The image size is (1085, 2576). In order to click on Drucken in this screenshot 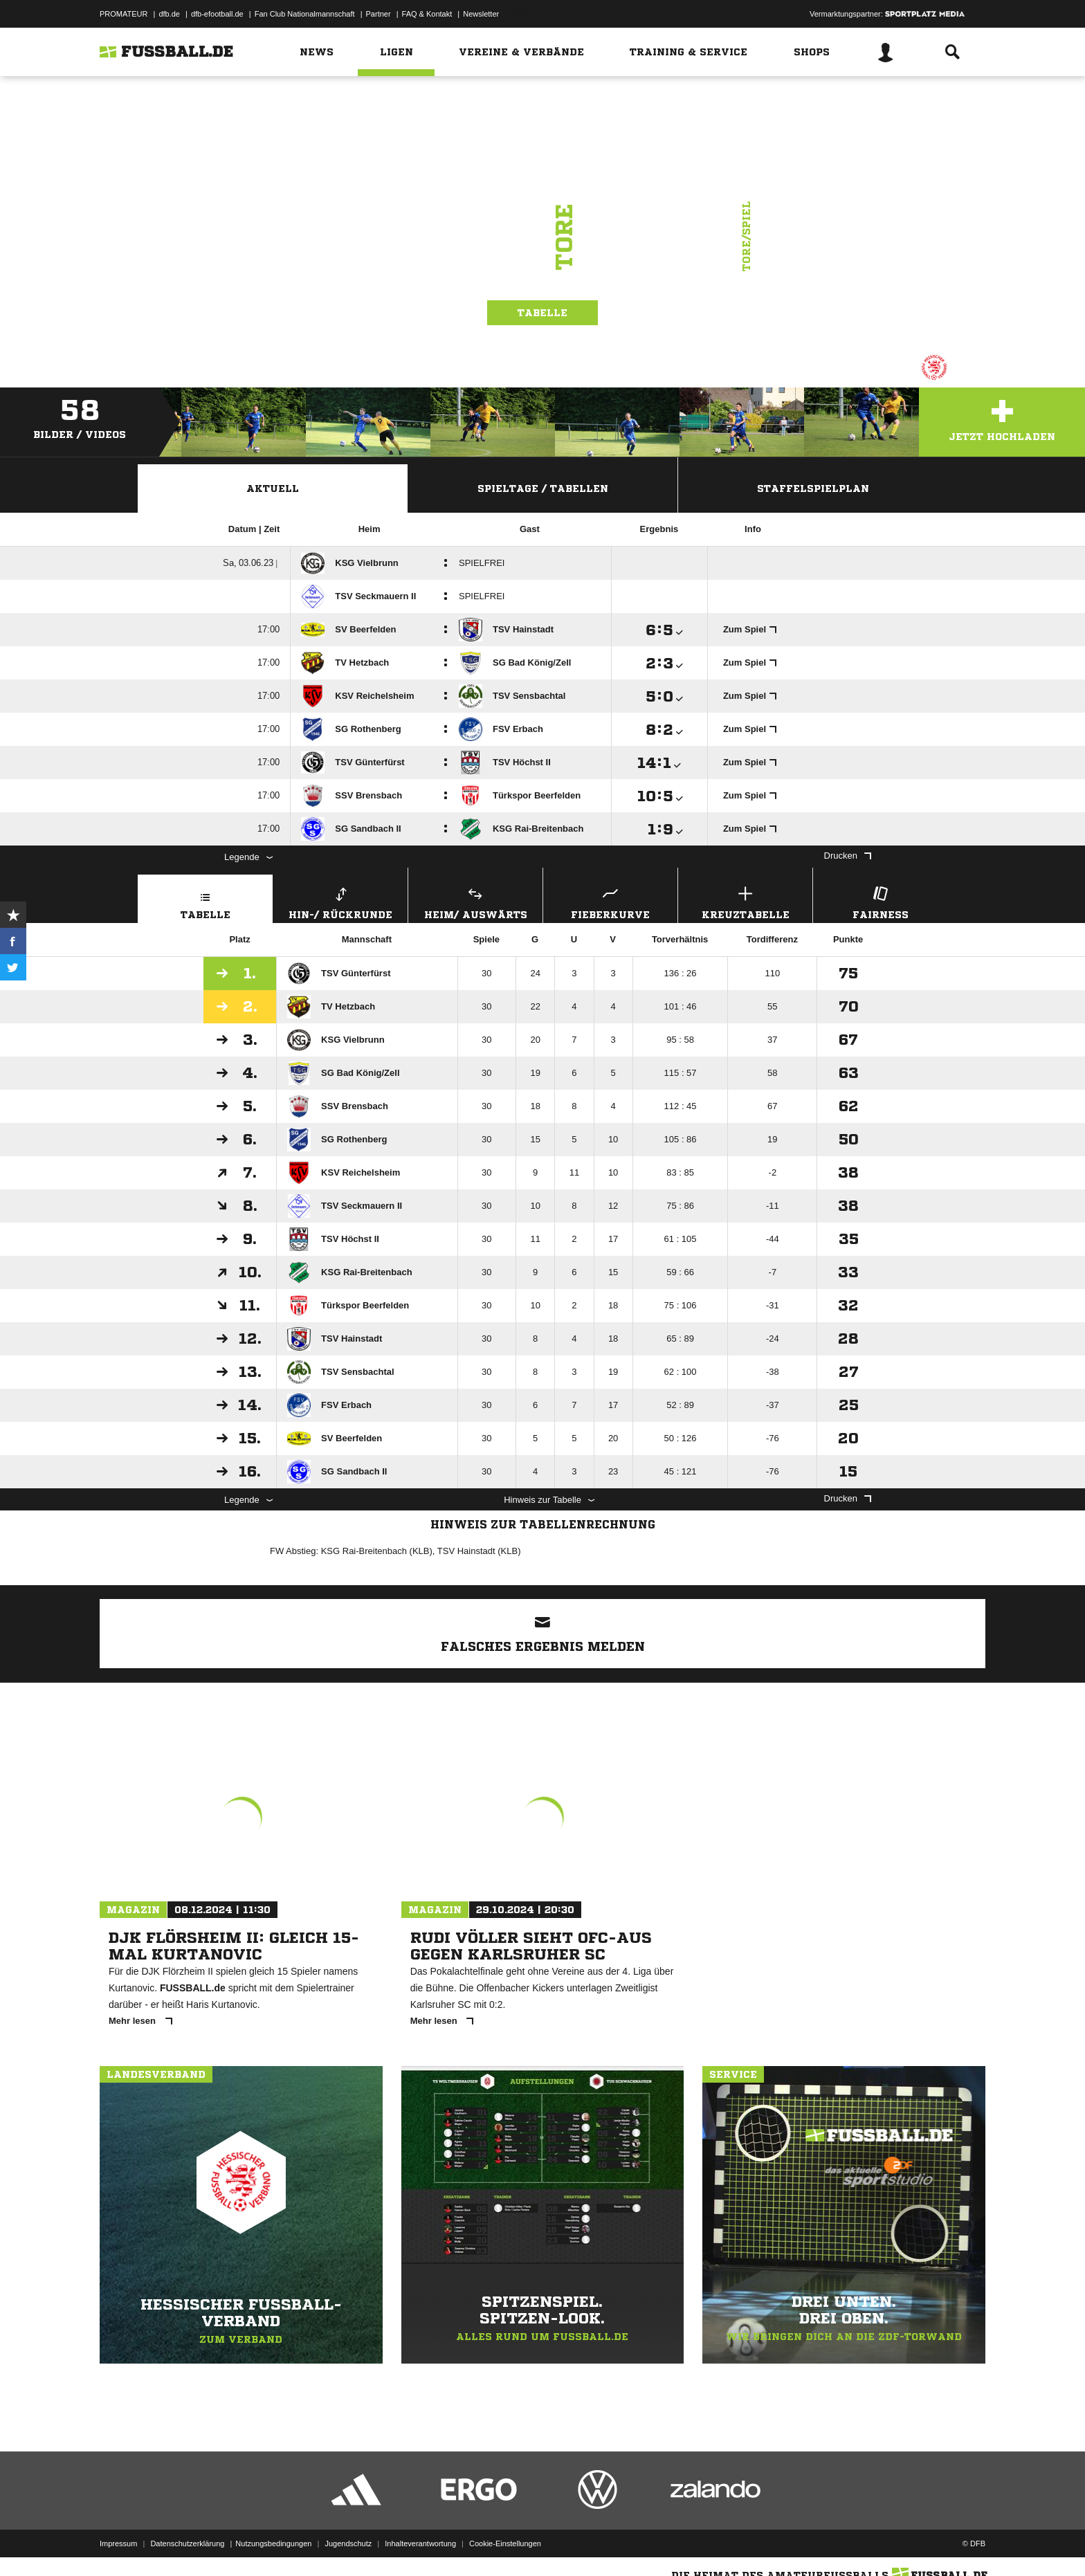, I will do `click(847, 855)`.